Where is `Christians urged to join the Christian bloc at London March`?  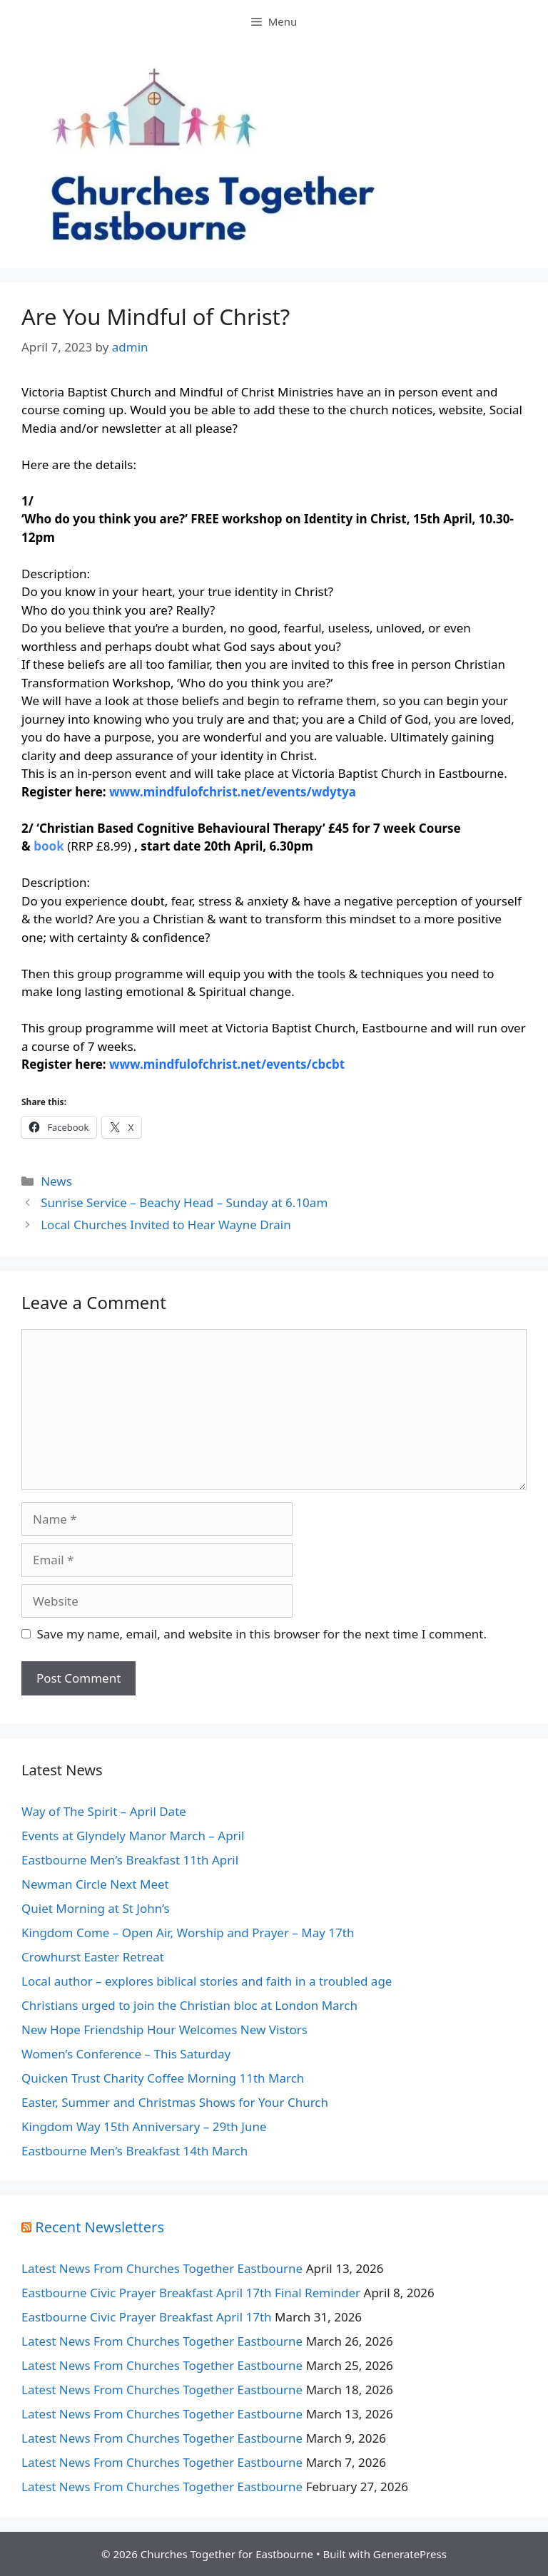 Christians urged to join the Christian bloc at London March is located at coordinates (189, 2005).